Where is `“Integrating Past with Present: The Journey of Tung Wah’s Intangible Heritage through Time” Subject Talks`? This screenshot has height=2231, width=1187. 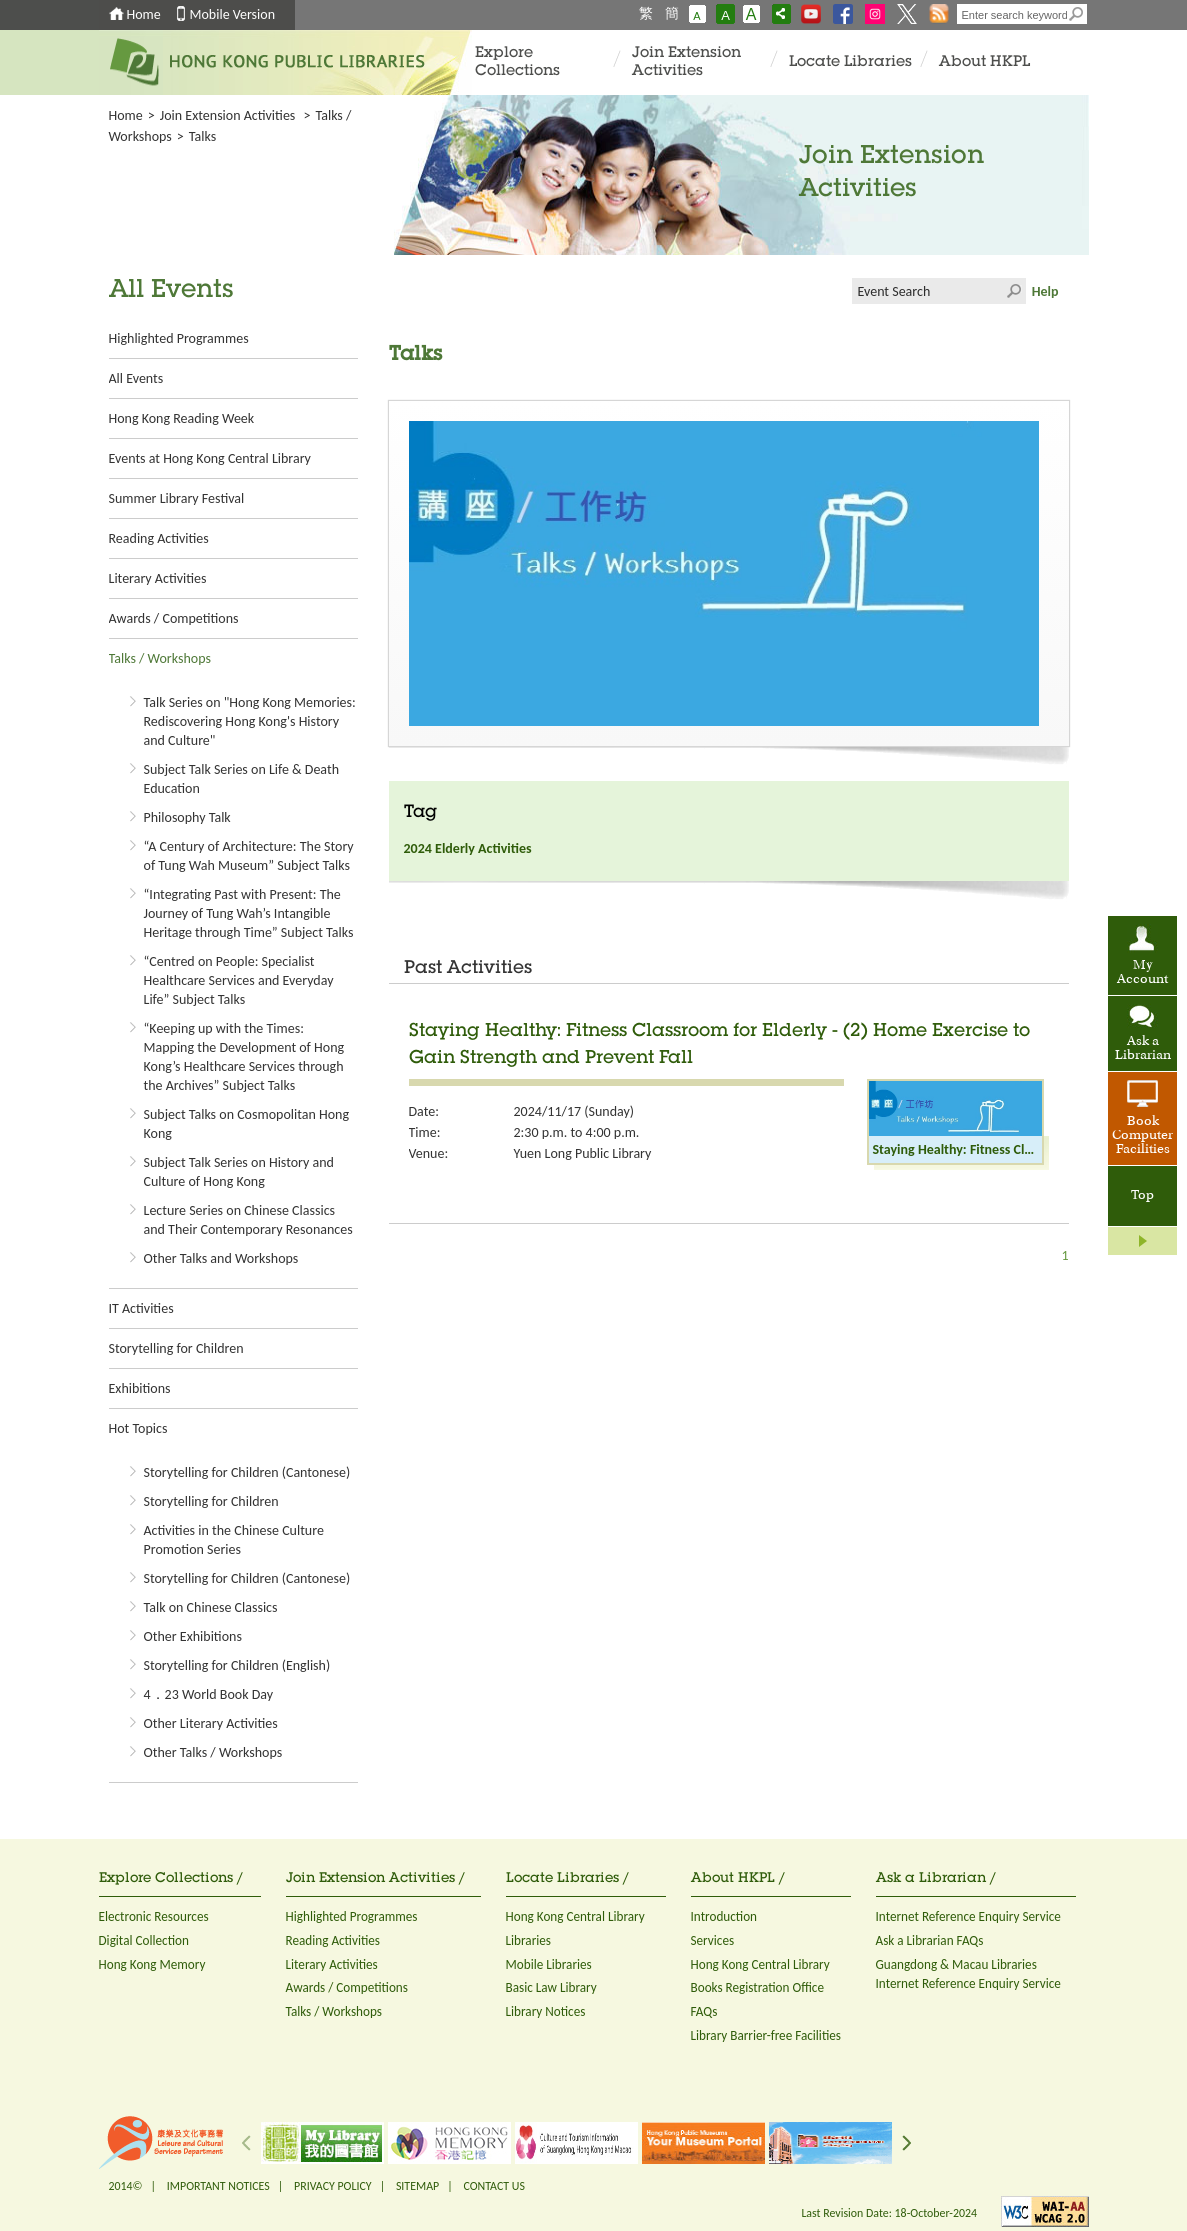 “Integrating Past with Present: The Journey of Tung Wah’s Intangible Heritage through Time” Subject Talks is located at coordinates (249, 913).